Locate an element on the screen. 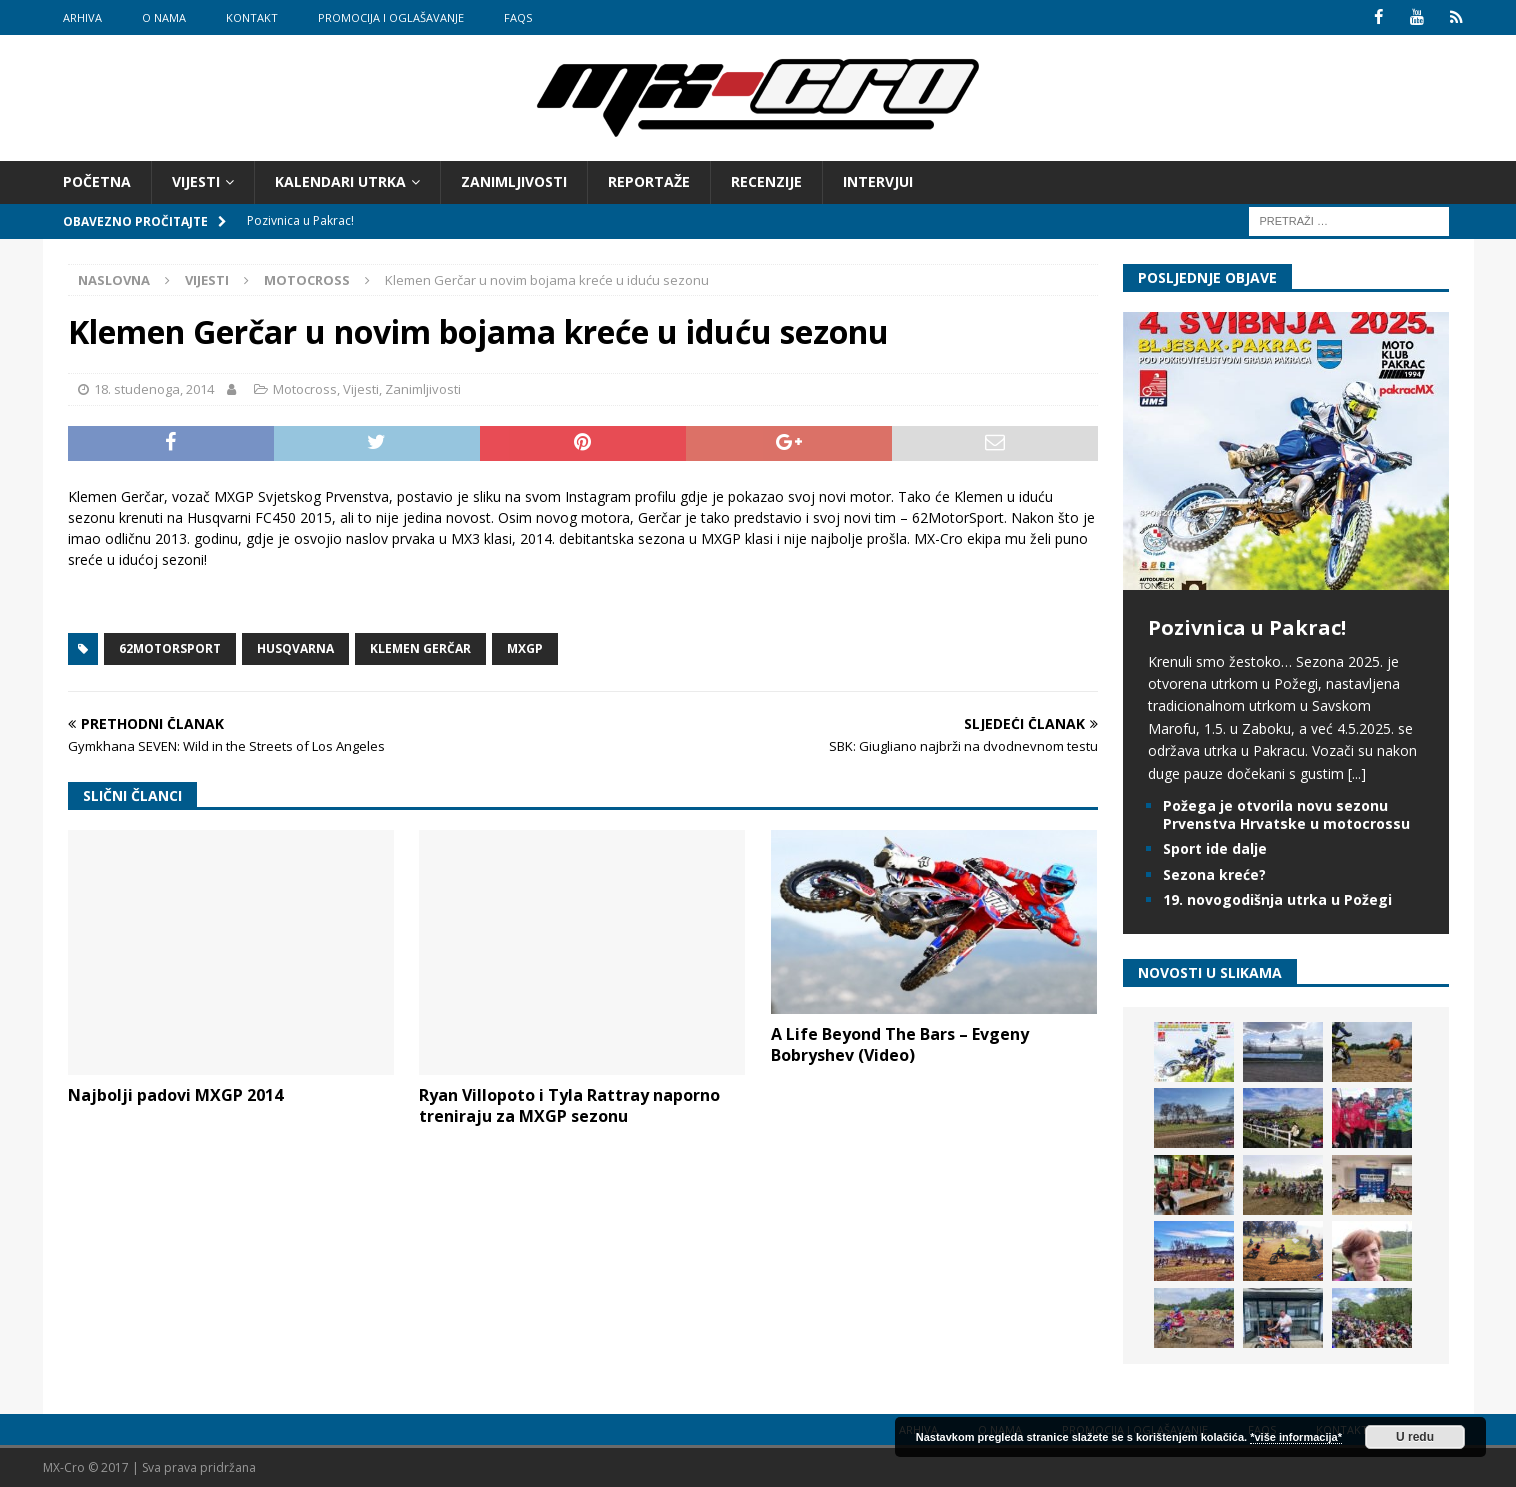 This screenshot has height=1487, width=1516. Motocross is located at coordinates (305, 389).